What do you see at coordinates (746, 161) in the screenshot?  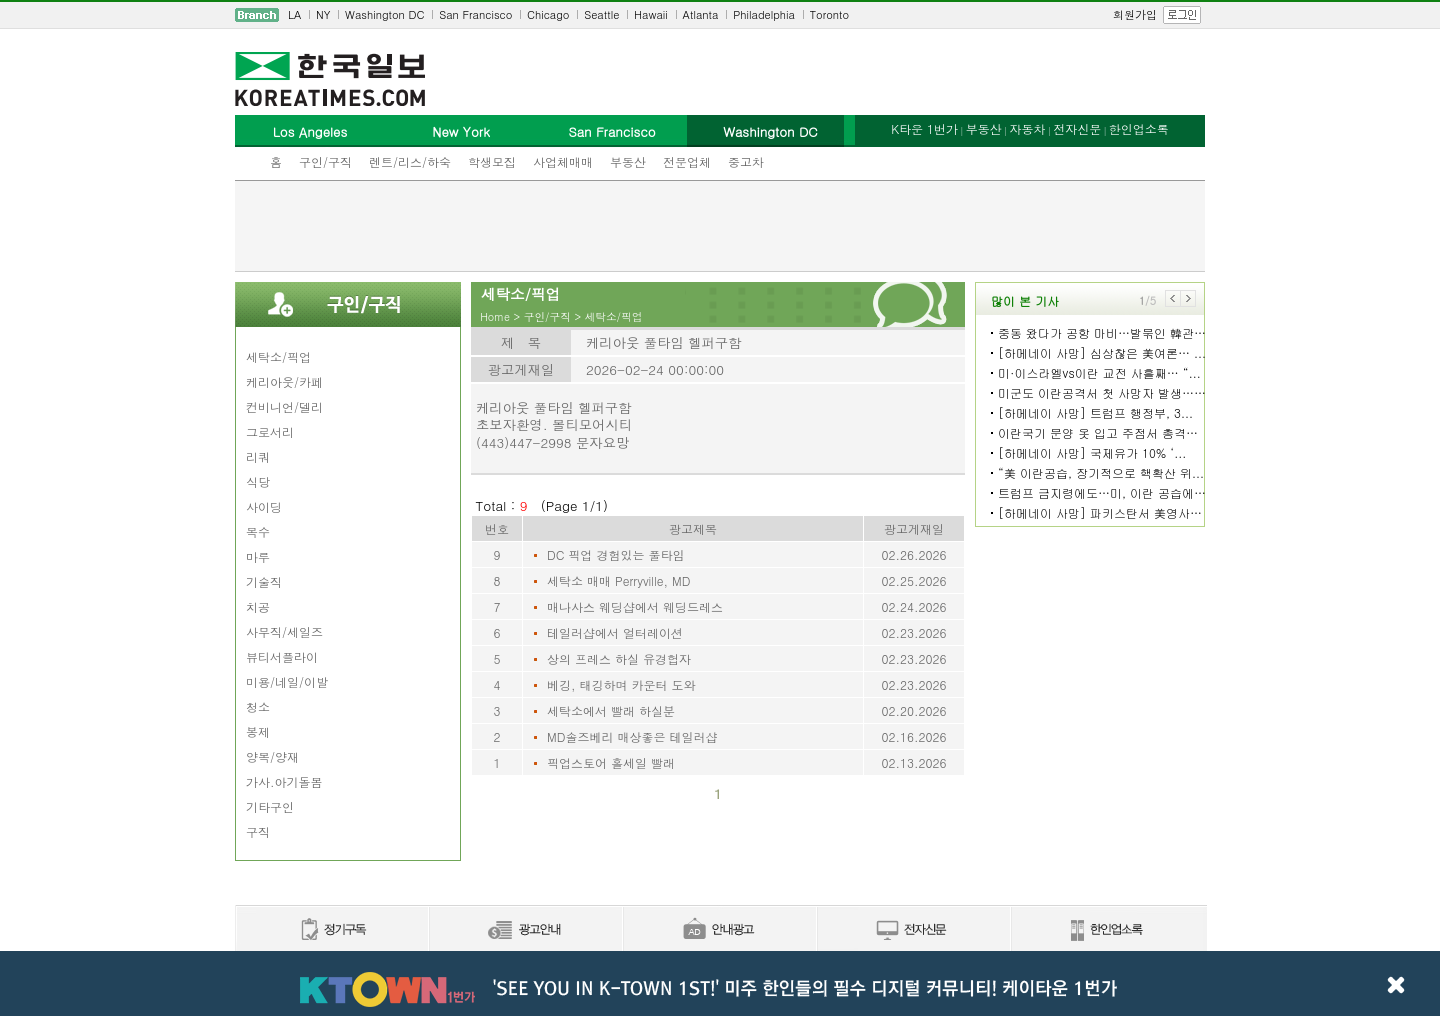 I see `중고차` at bounding box center [746, 161].